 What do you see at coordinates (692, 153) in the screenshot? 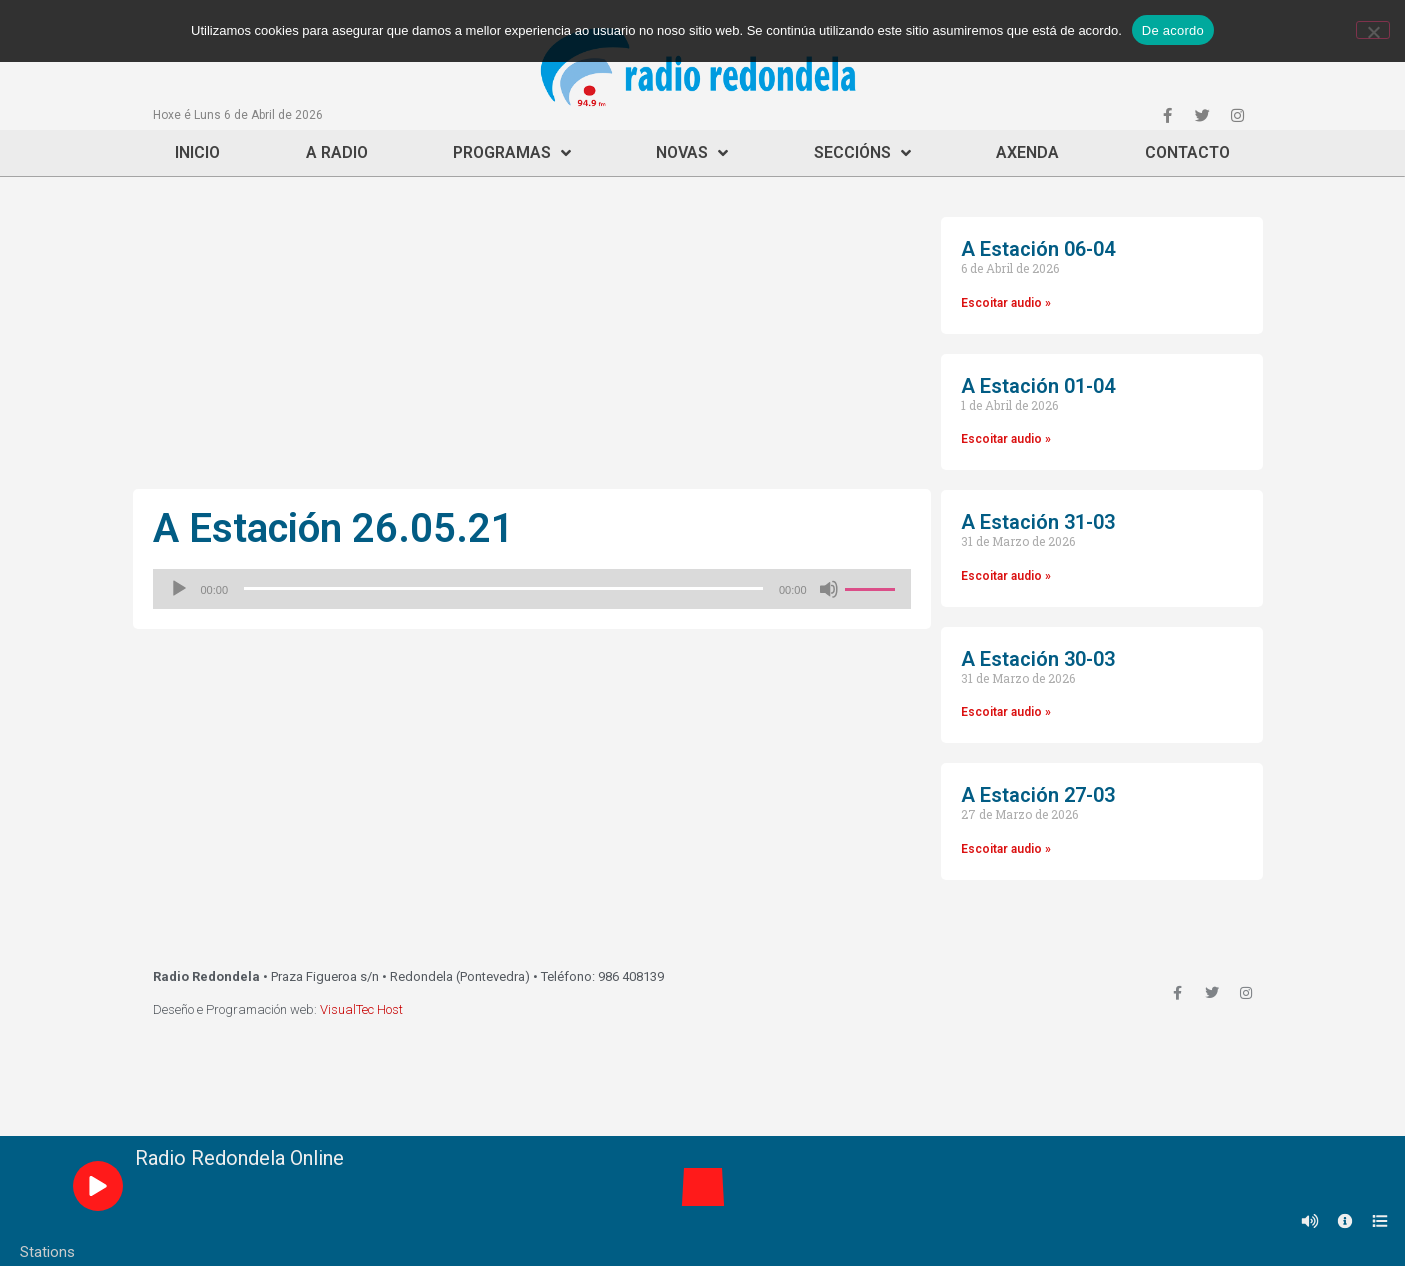
I see `Novas` at bounding box center [692, 153].